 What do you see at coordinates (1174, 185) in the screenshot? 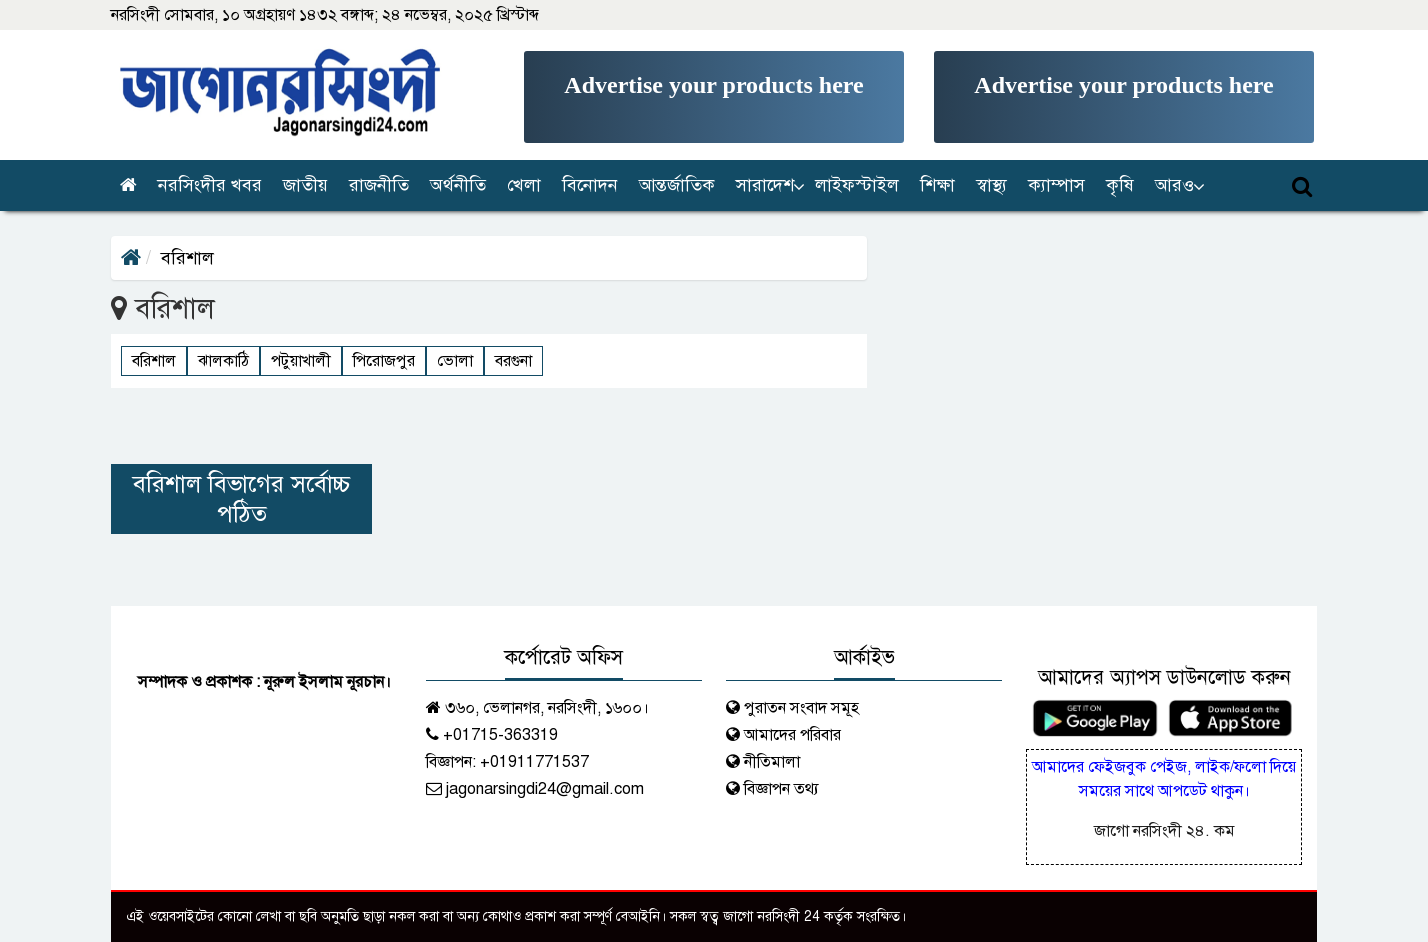
I see `আরও [button]` at bounding box center [1174, 185].